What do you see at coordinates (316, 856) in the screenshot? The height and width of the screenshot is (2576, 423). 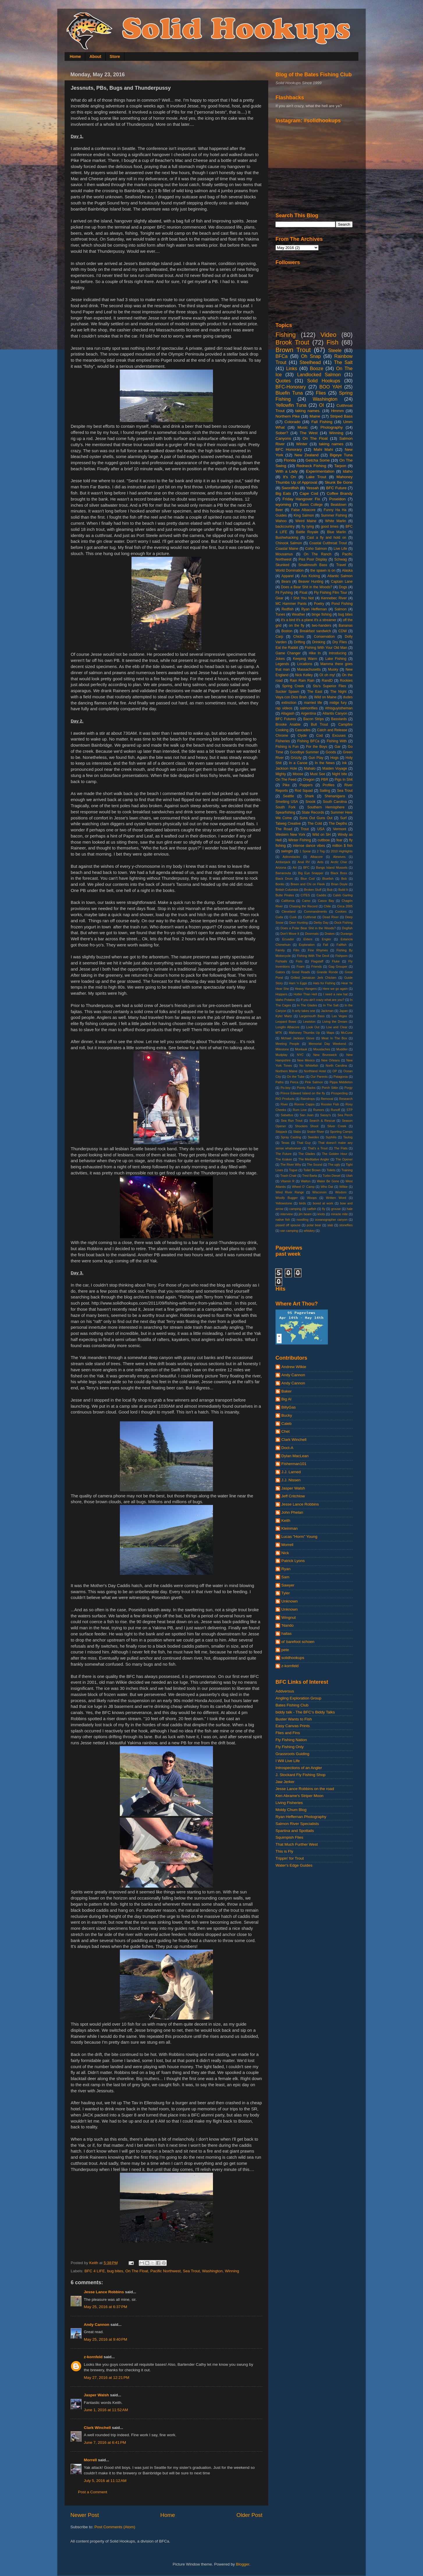 I see `Albacore` at bounding box center [316, 856].